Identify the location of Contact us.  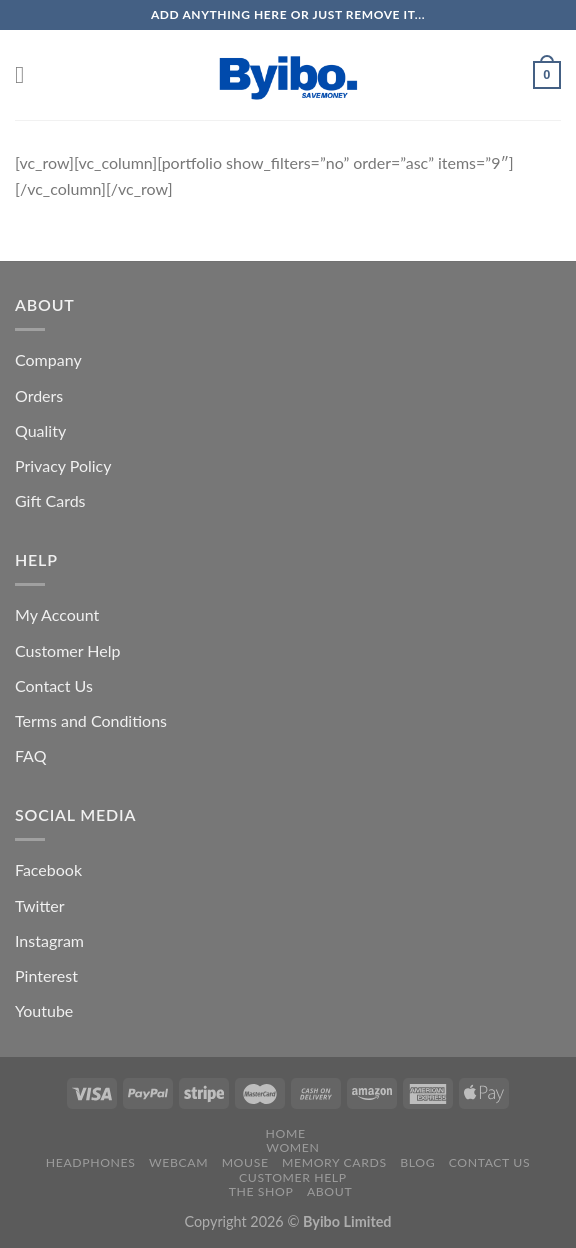
(489, 1162).